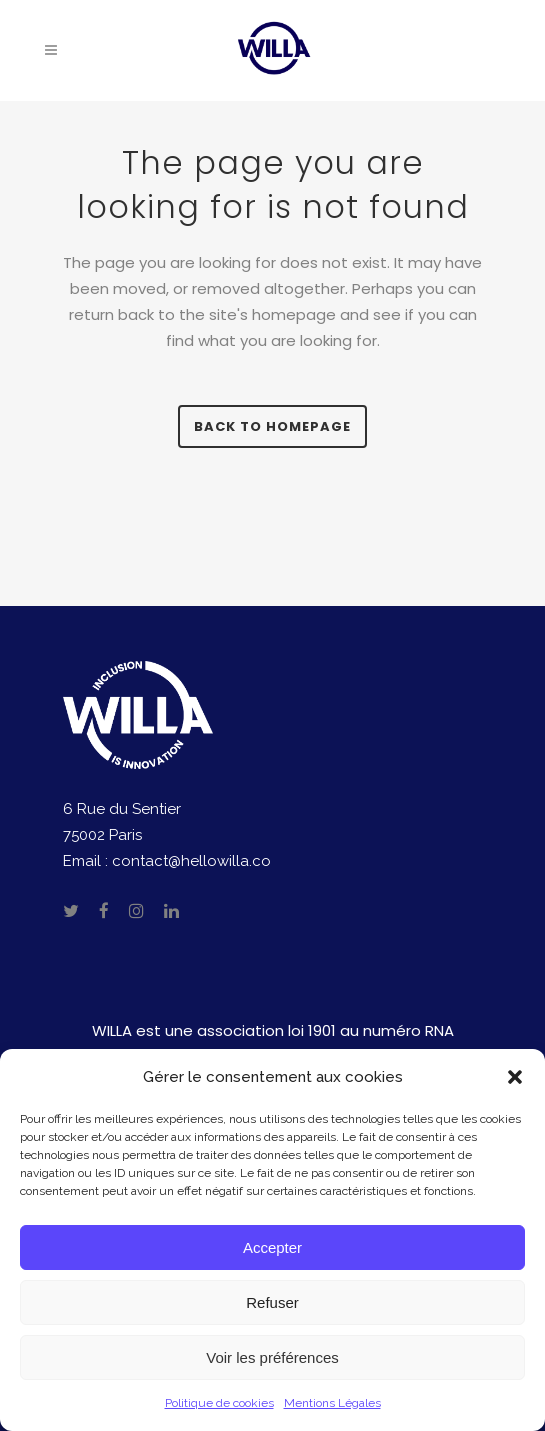 This screenshot has height=1431, width=545. Describe the element at coordinates (191, 861) in the screenshot. I see `contact@hellowilla.co` at that location.